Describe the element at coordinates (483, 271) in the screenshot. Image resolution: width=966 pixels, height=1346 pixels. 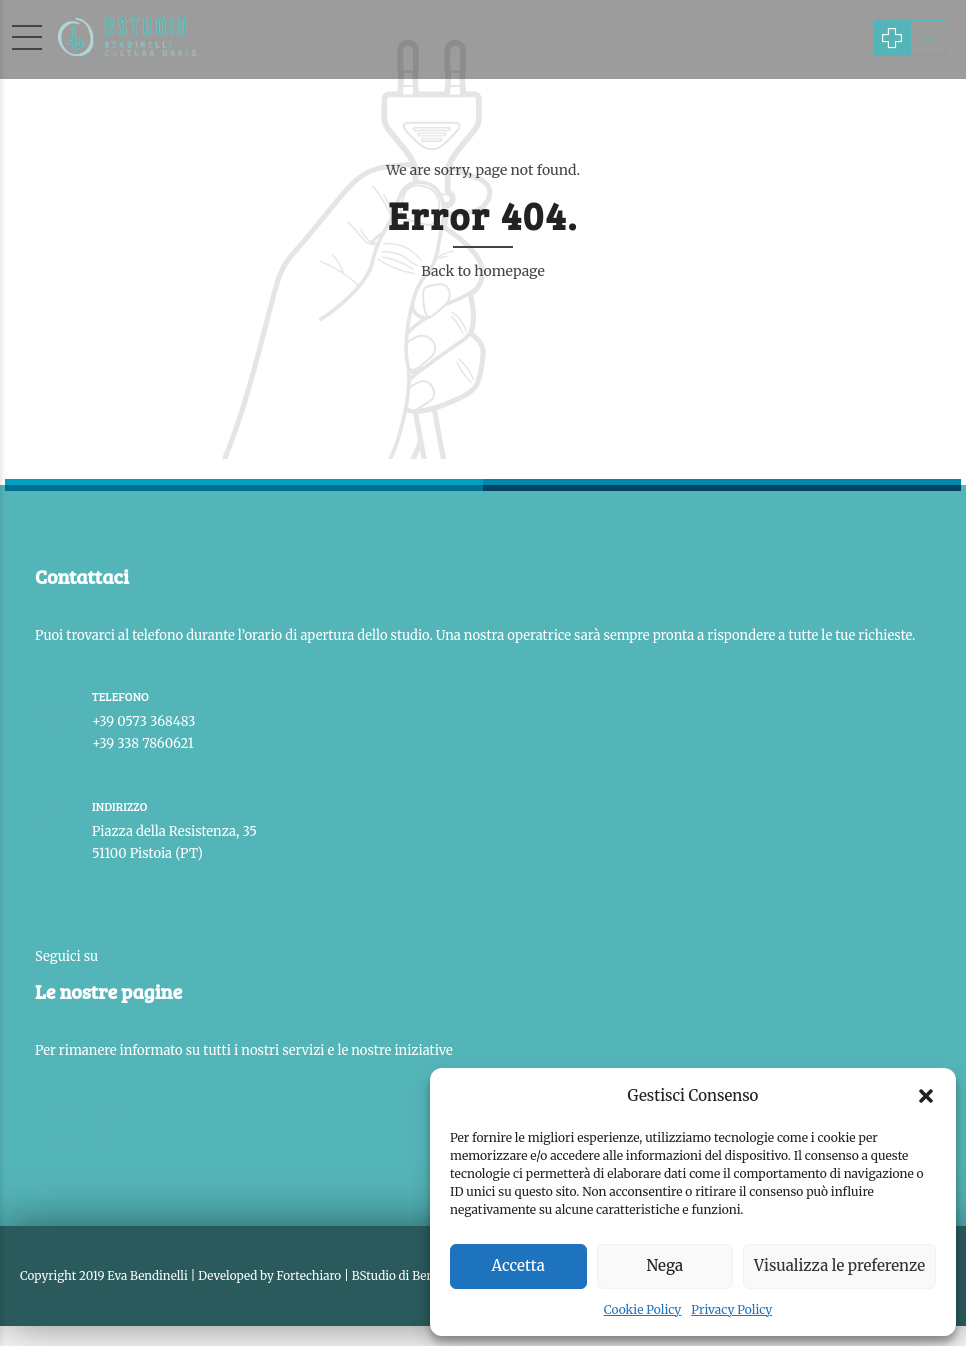
I see `Back to homepage` at that location.